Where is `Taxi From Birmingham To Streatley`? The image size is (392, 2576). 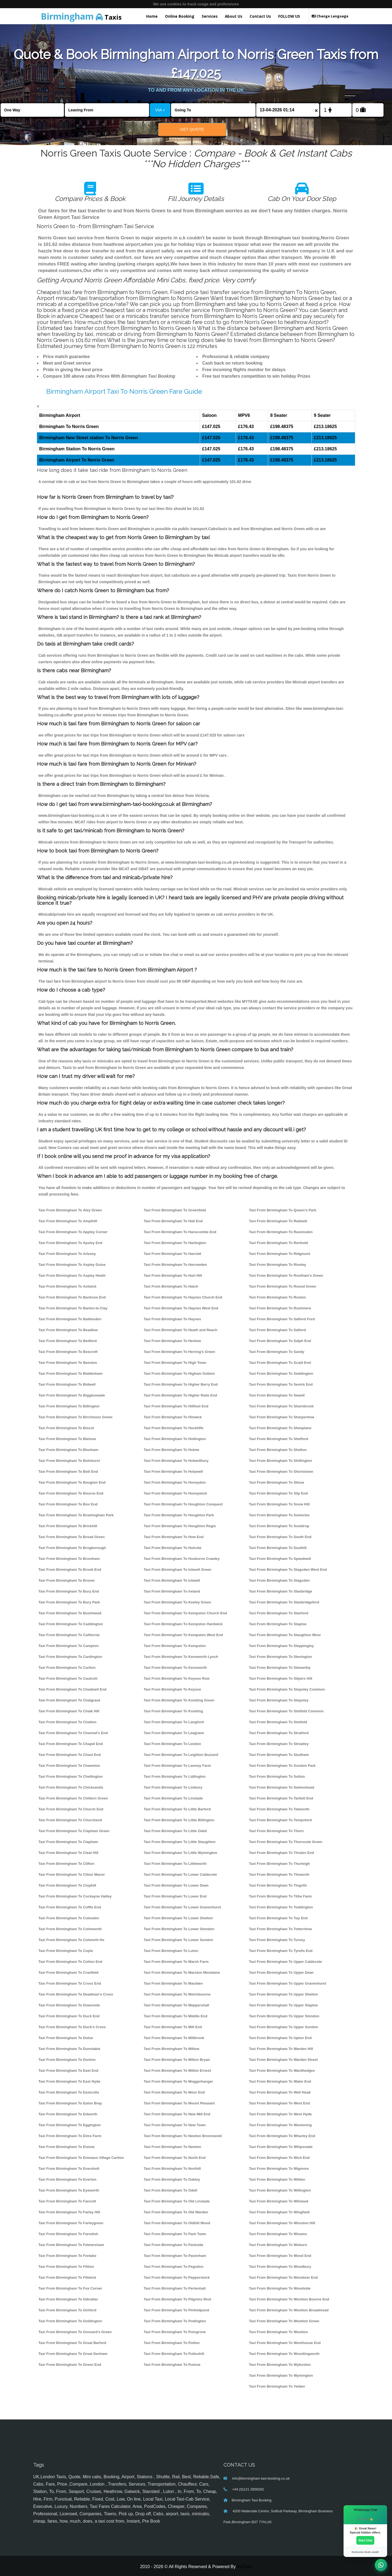
Taxi From Birmingham To Streatley is located at coordinates (279, 1744).